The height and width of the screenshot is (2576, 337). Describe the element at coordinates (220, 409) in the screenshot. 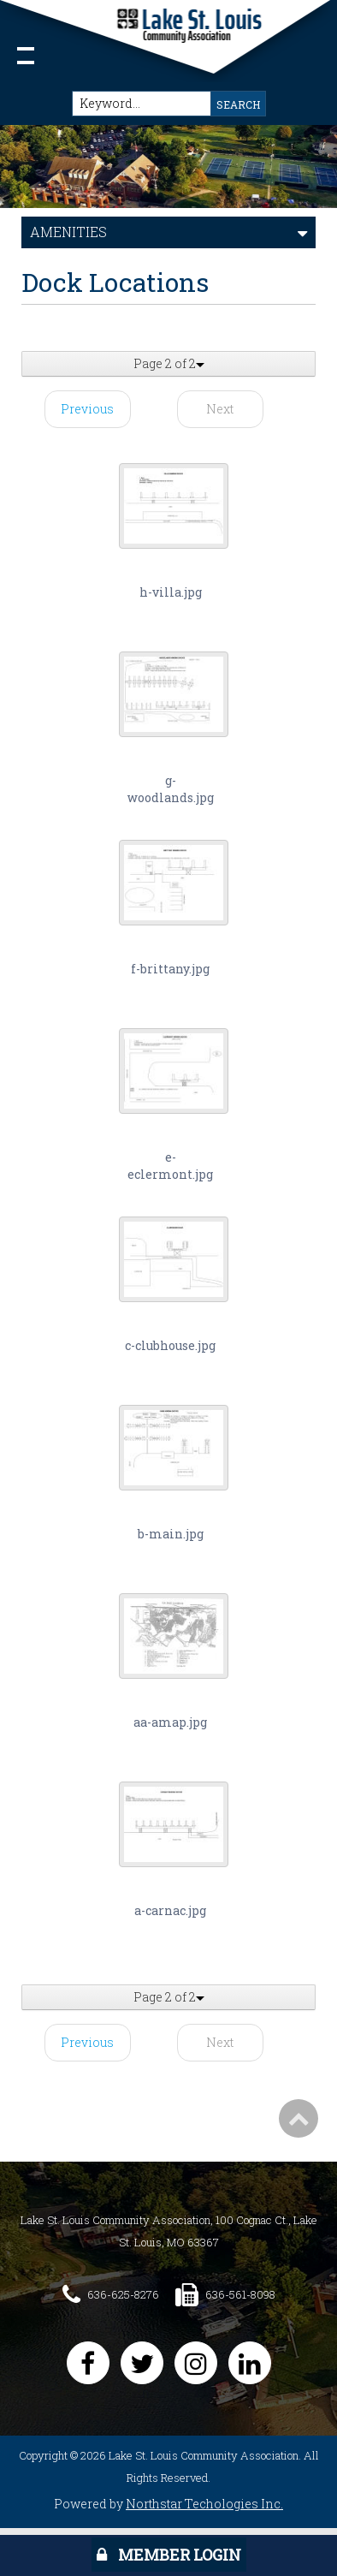

I see `Next` at that location.